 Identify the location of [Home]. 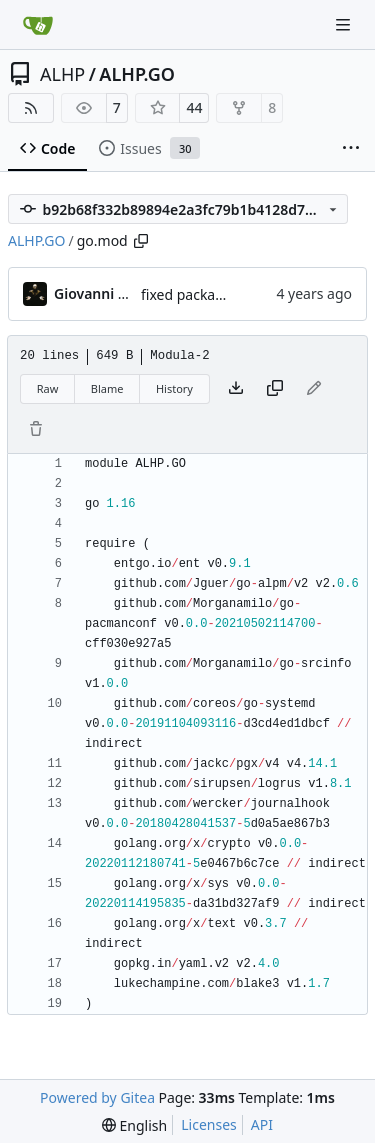
(38, 25).